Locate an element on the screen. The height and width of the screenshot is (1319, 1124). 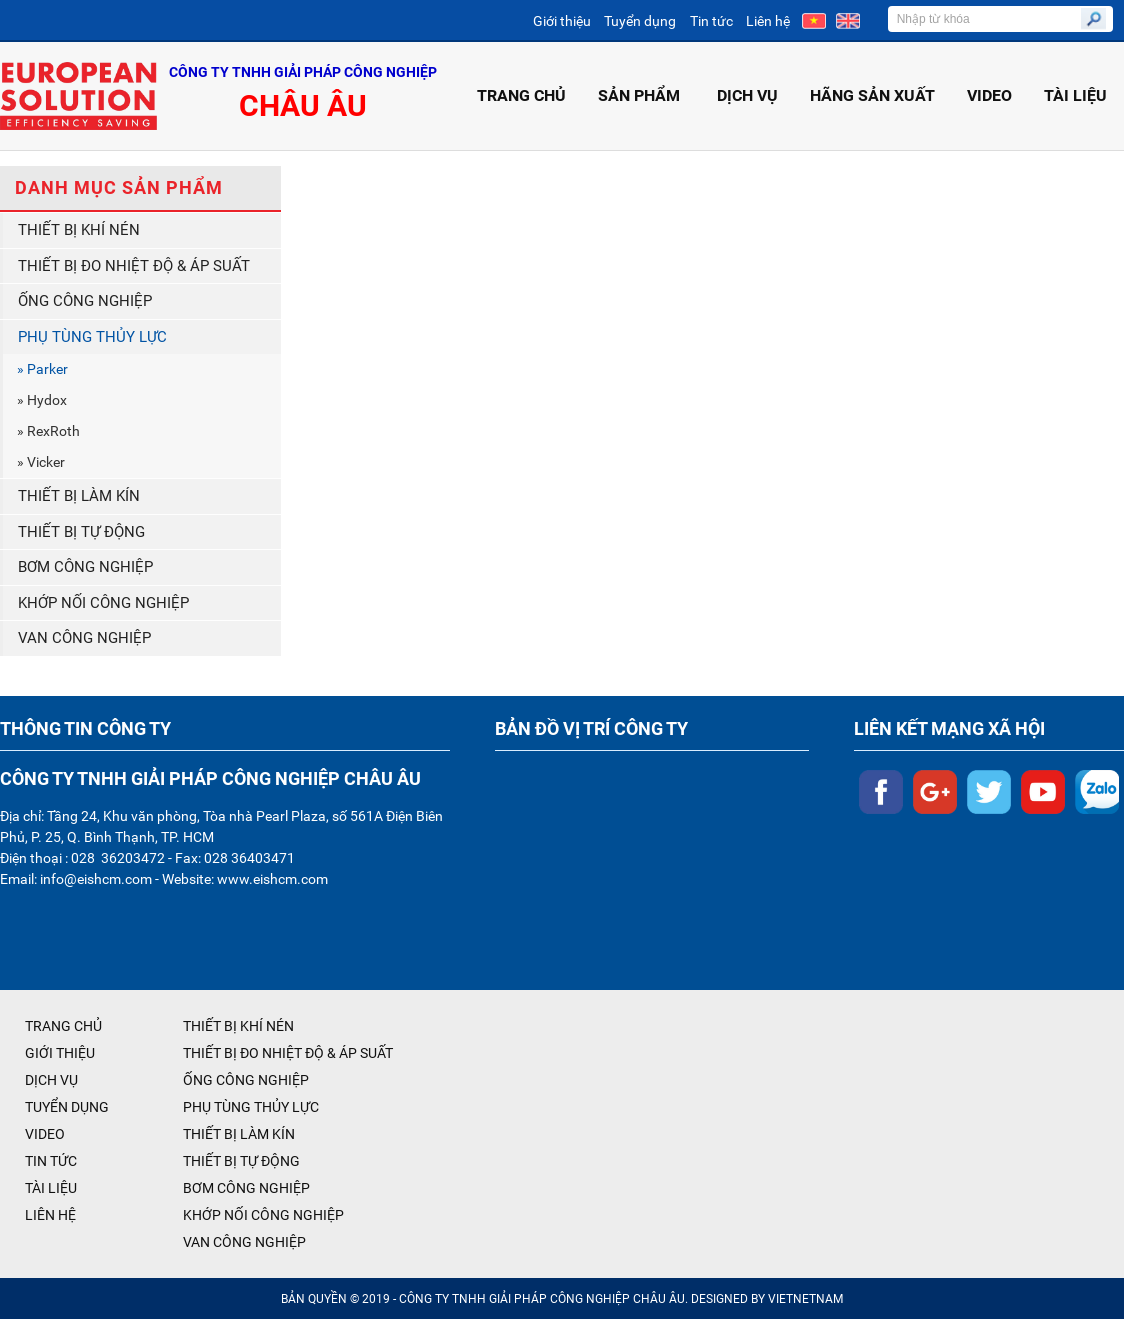
ỐNG CÔNG NGHIỆP is located at coordinates (85, 301).